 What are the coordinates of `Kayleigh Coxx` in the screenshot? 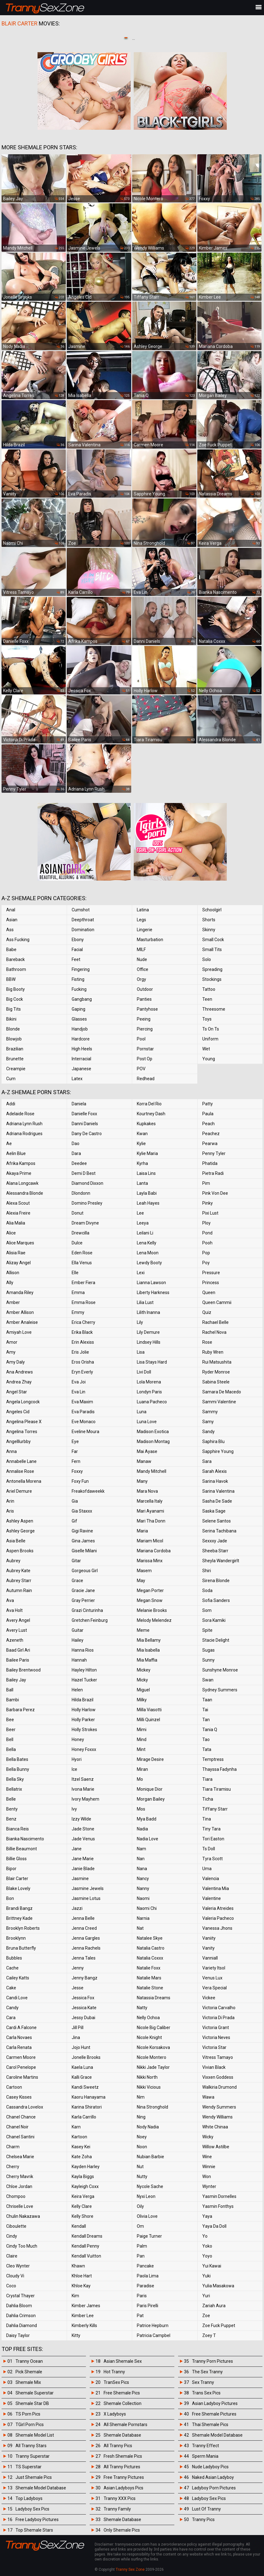 It's located at (85, 2186).